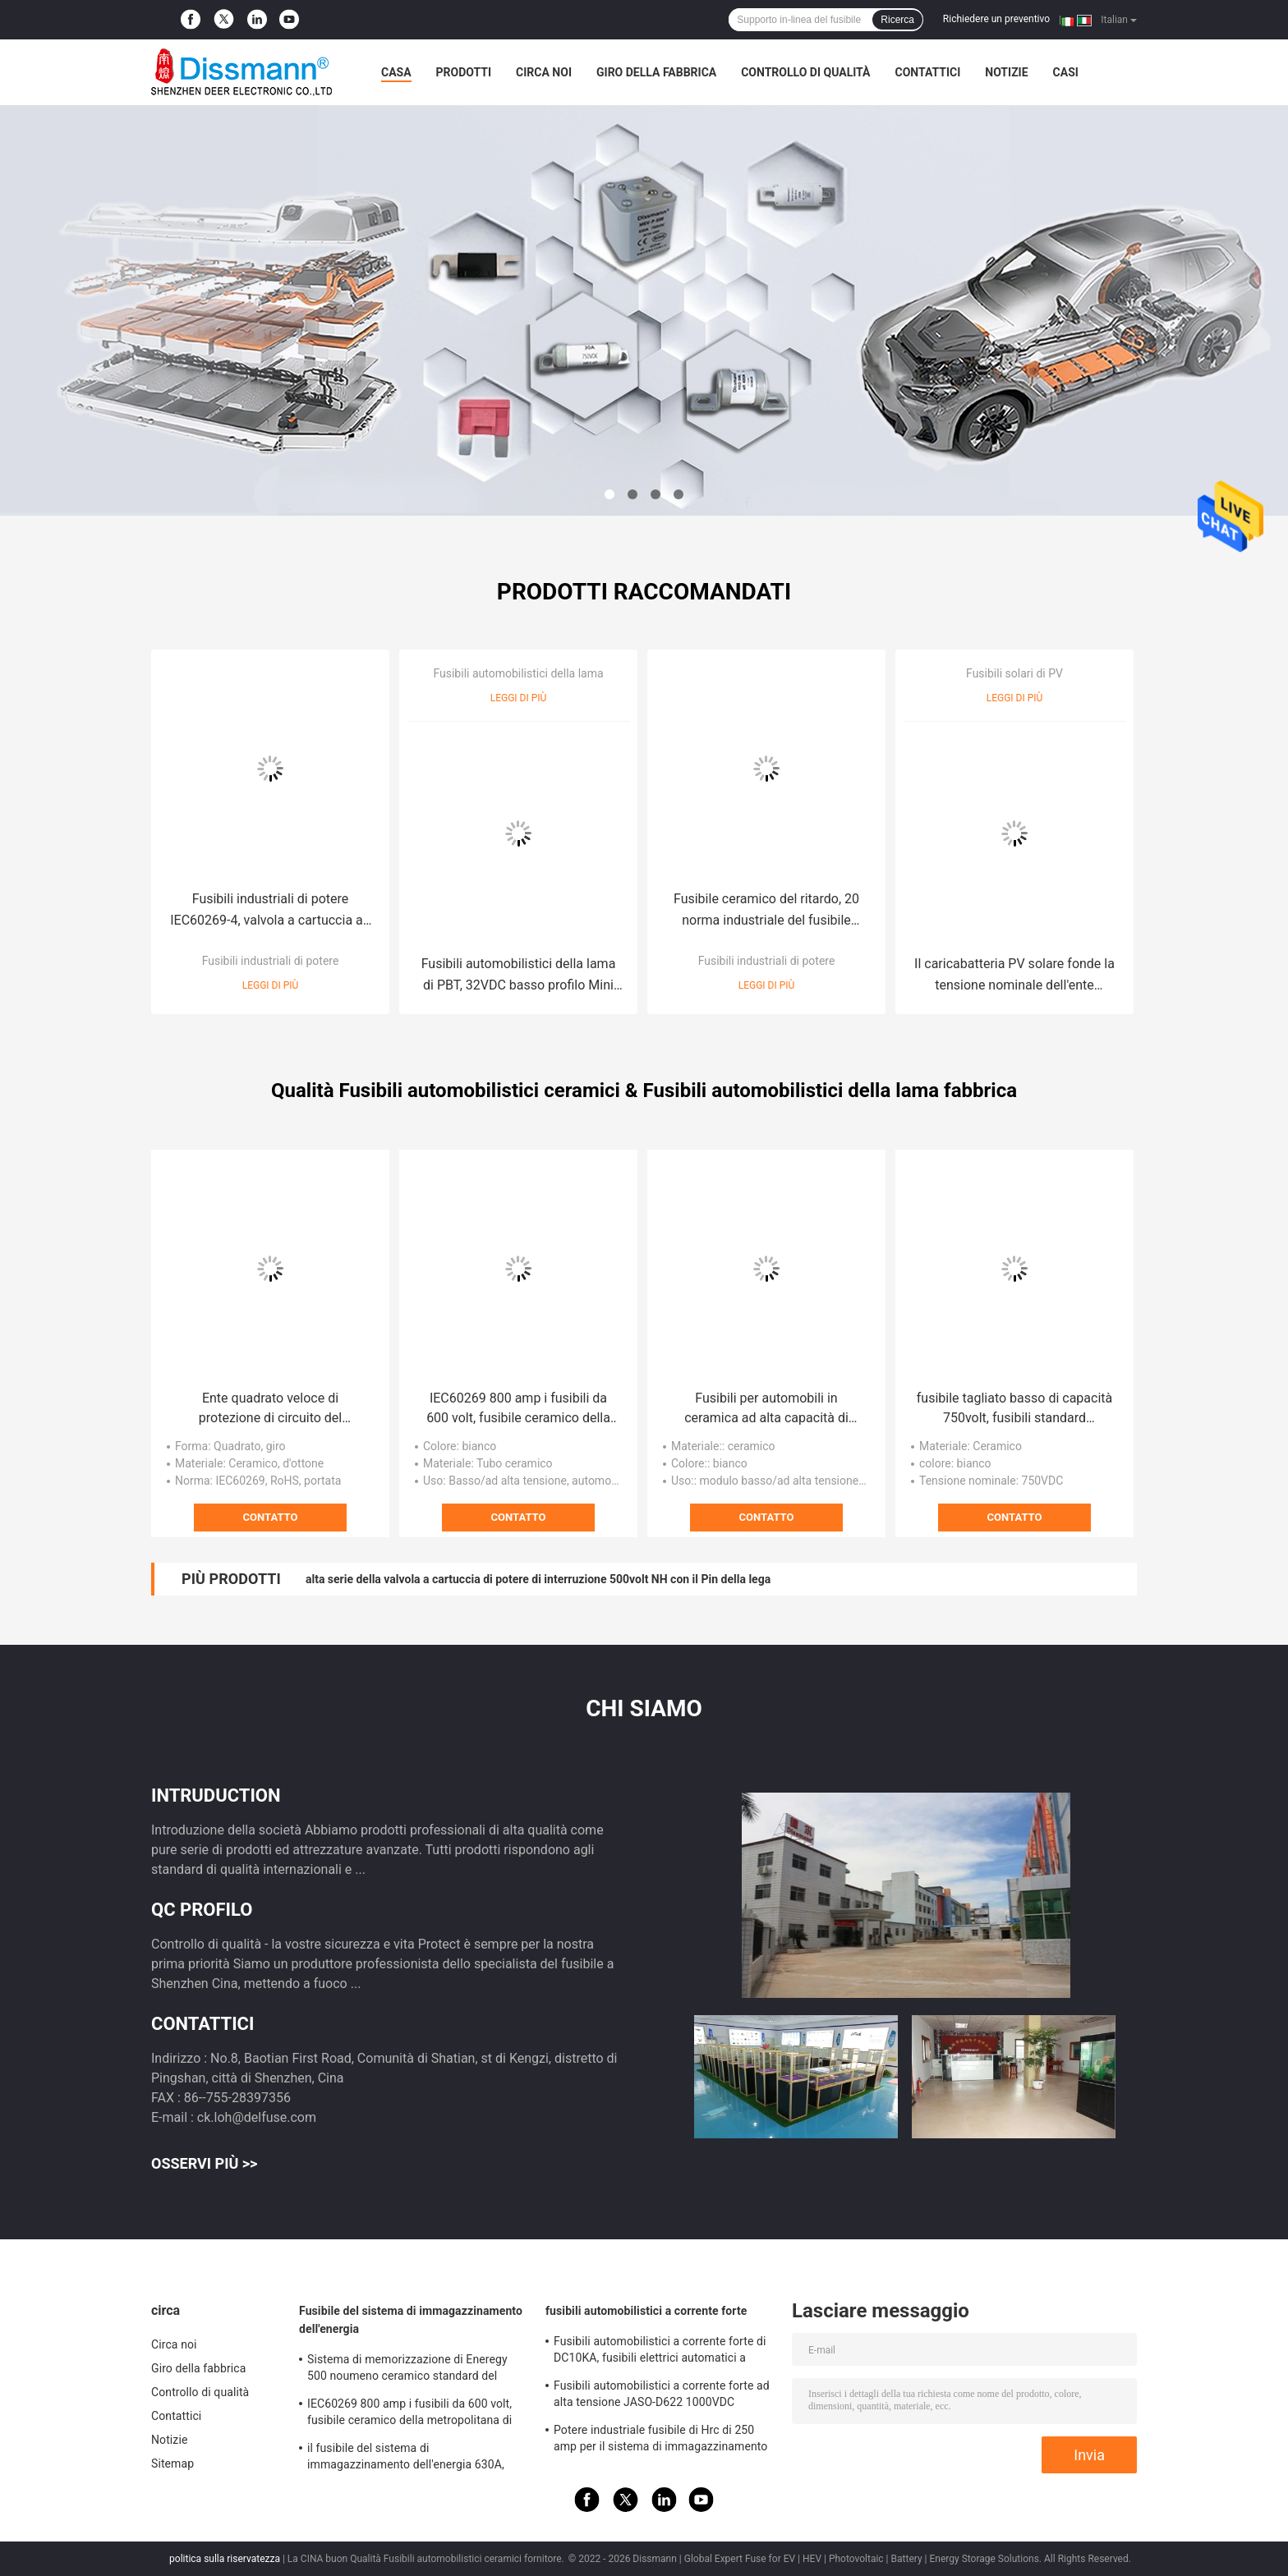 The width and height of the screenshot is (1288, 2576). Describe the element at coordinates (927, 72) in the screenshot. I see `Contattici` at that location.